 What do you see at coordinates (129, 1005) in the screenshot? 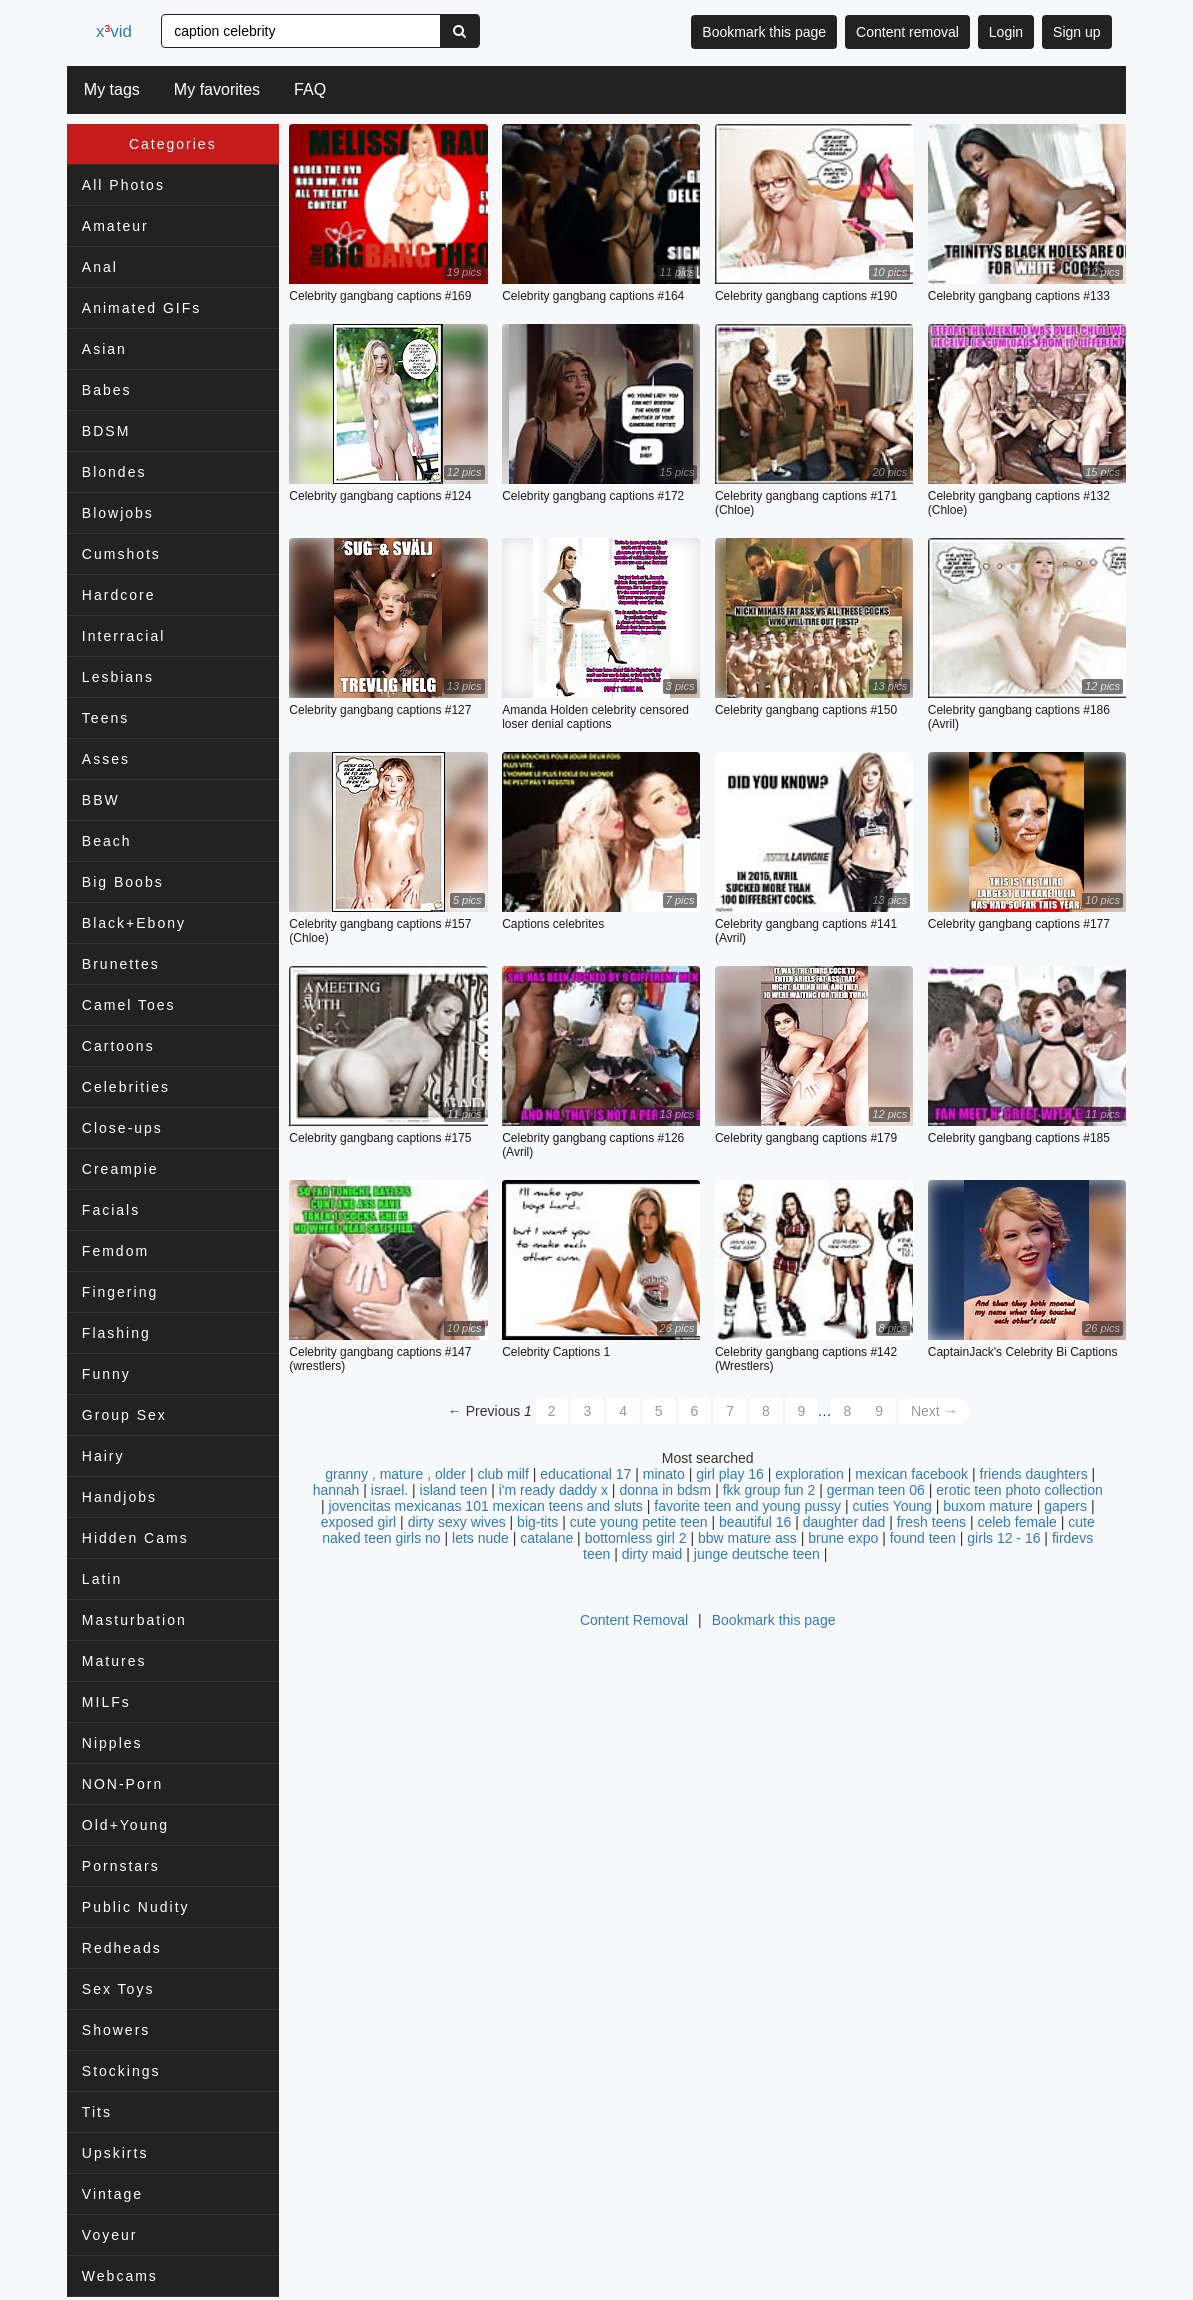
I see `Camel Toes` at bounding box center [129, 1005].